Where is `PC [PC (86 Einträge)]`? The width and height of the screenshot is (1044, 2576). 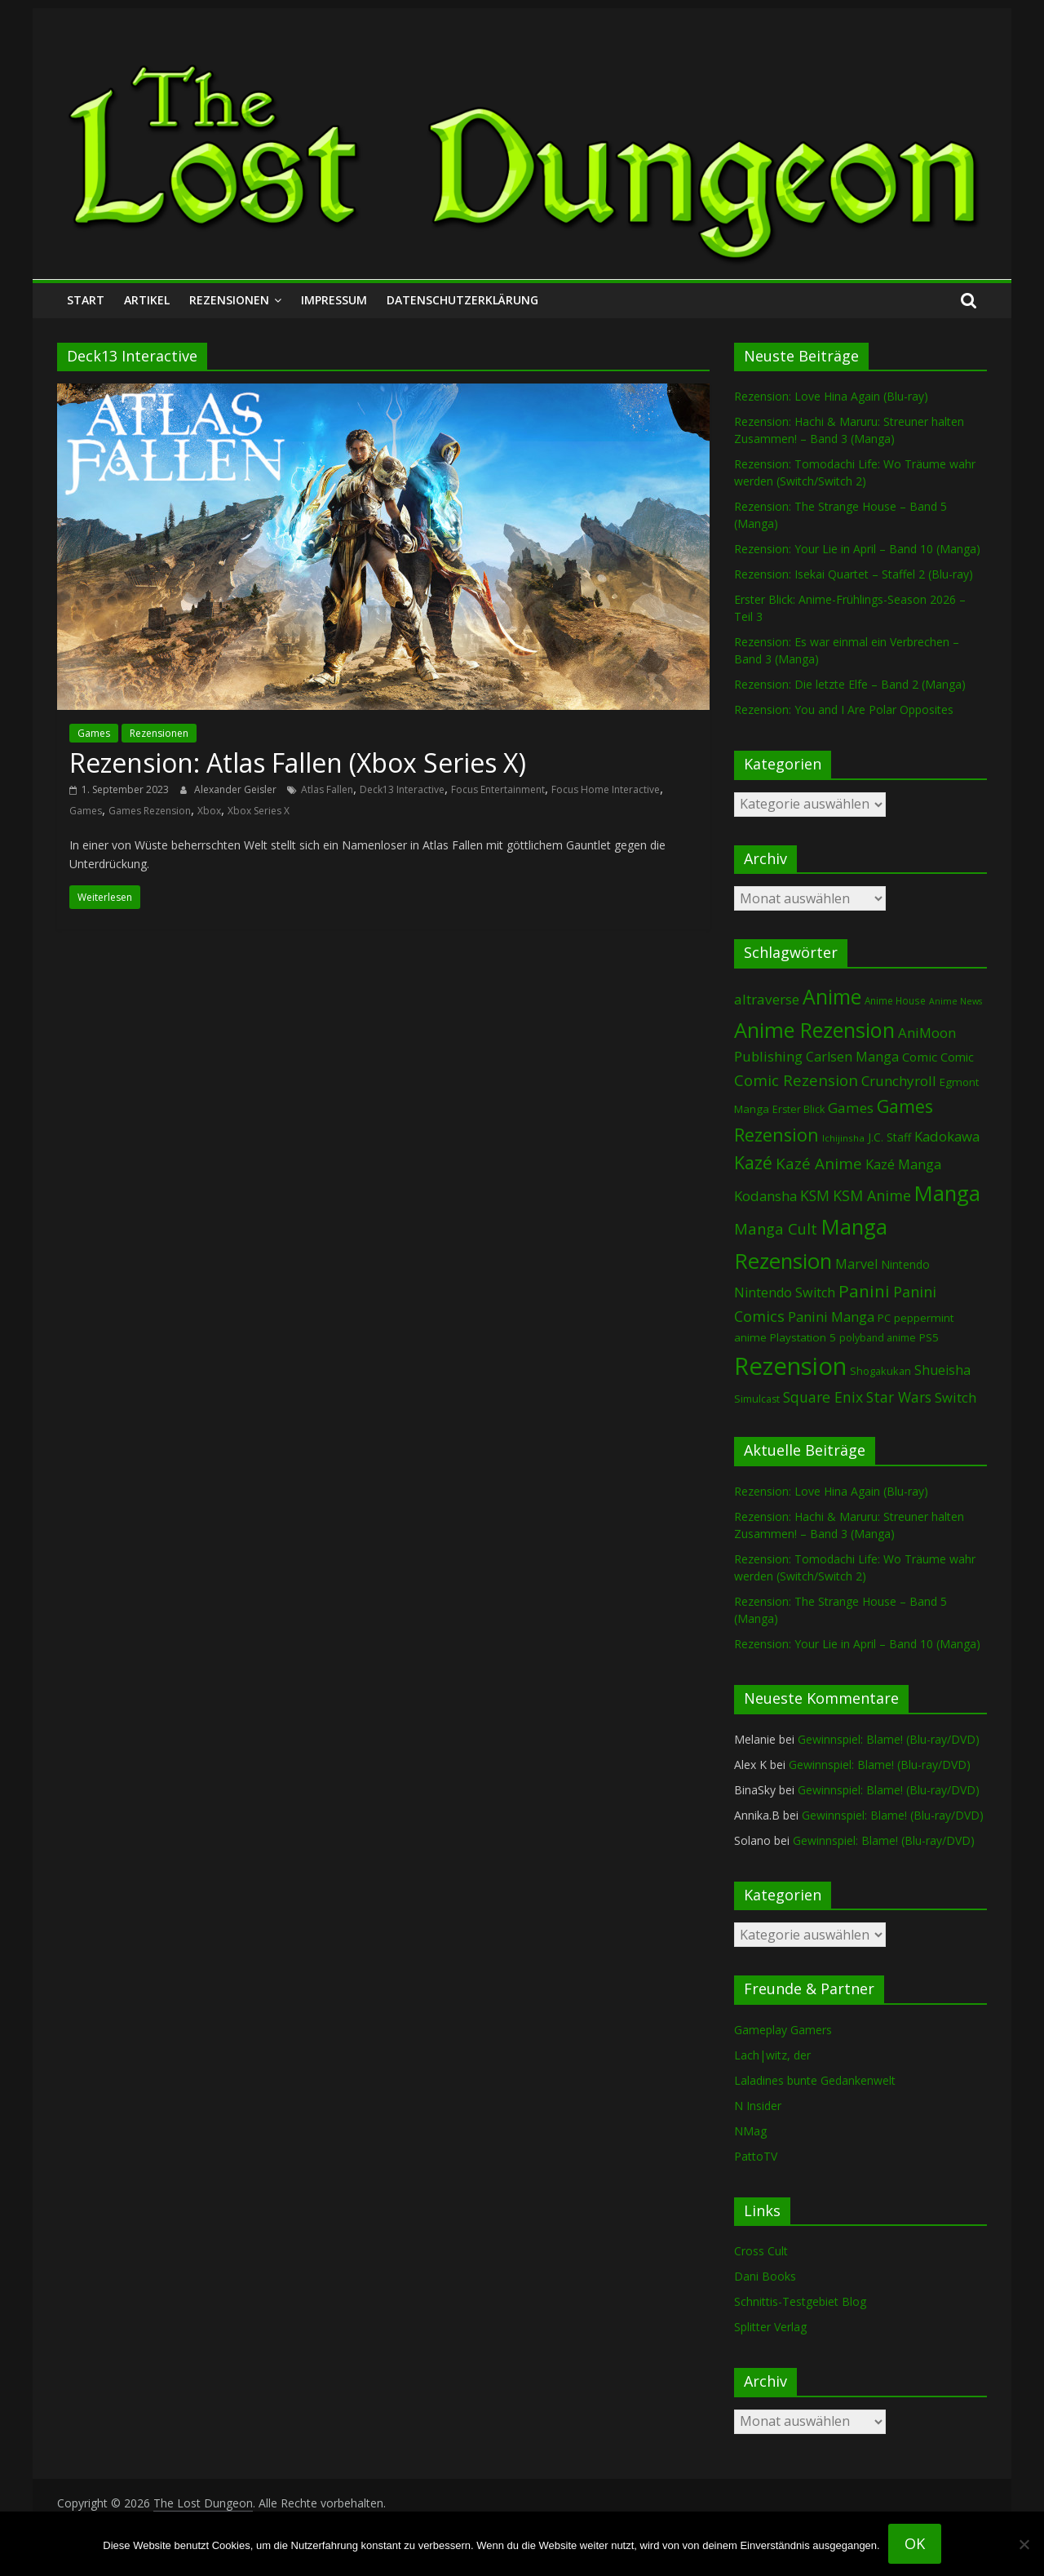
PC [PC (86 Einträge)] is located at coordinates (884, 1317).